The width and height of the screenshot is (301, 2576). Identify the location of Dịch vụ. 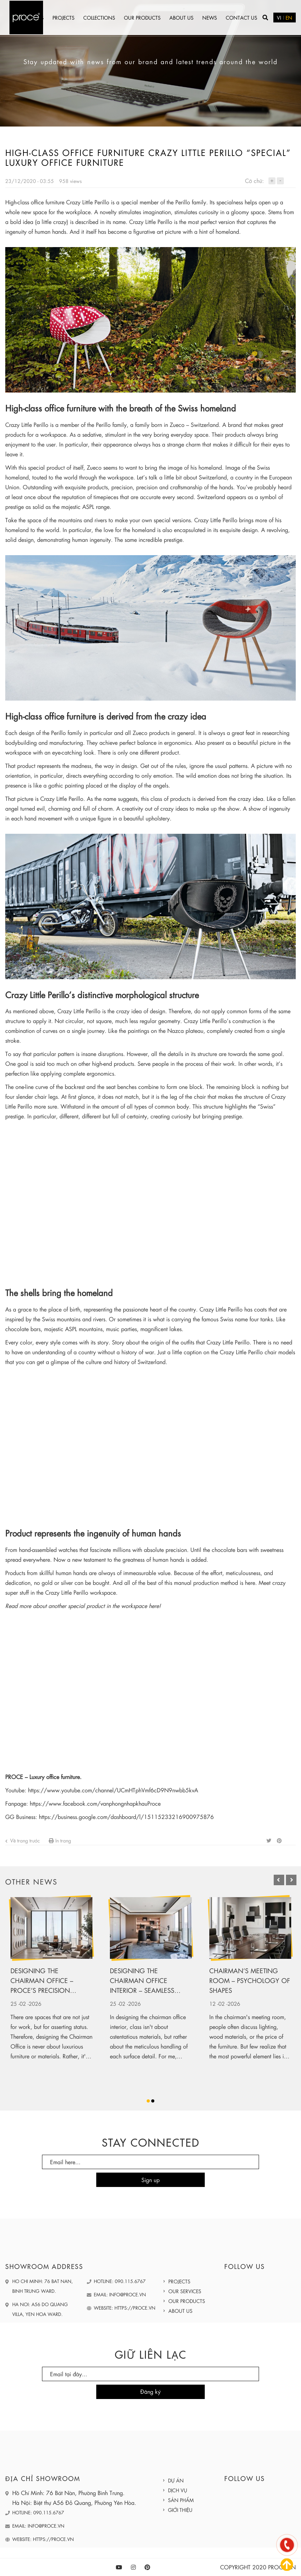
(177, 2490).